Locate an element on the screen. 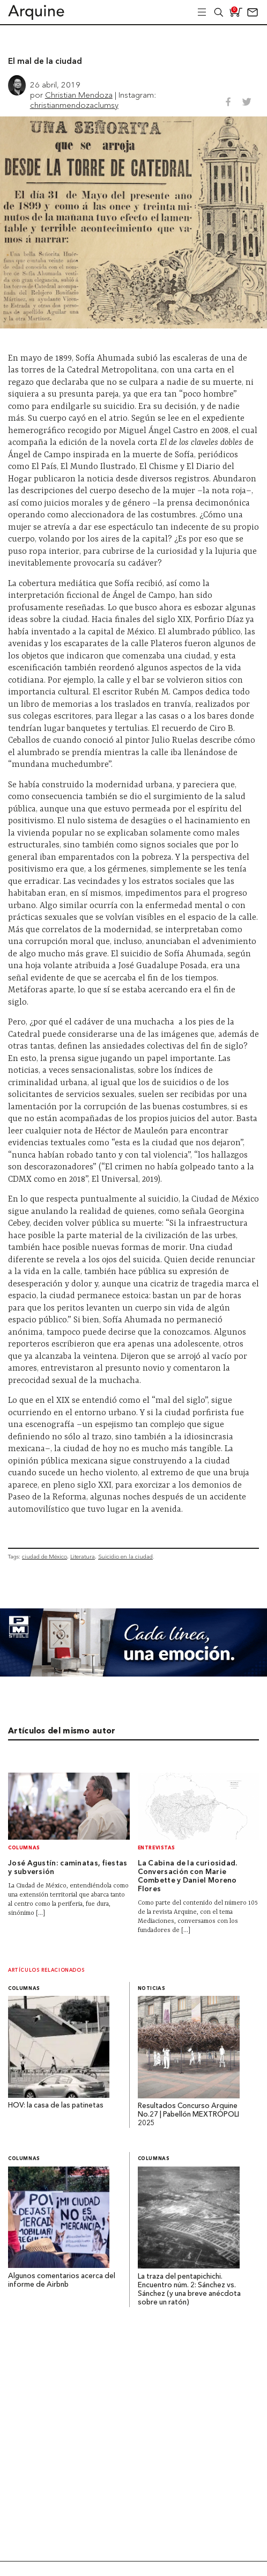 The image size is (267, 2576). Entrevistas is located at coordinates (157, 1848).